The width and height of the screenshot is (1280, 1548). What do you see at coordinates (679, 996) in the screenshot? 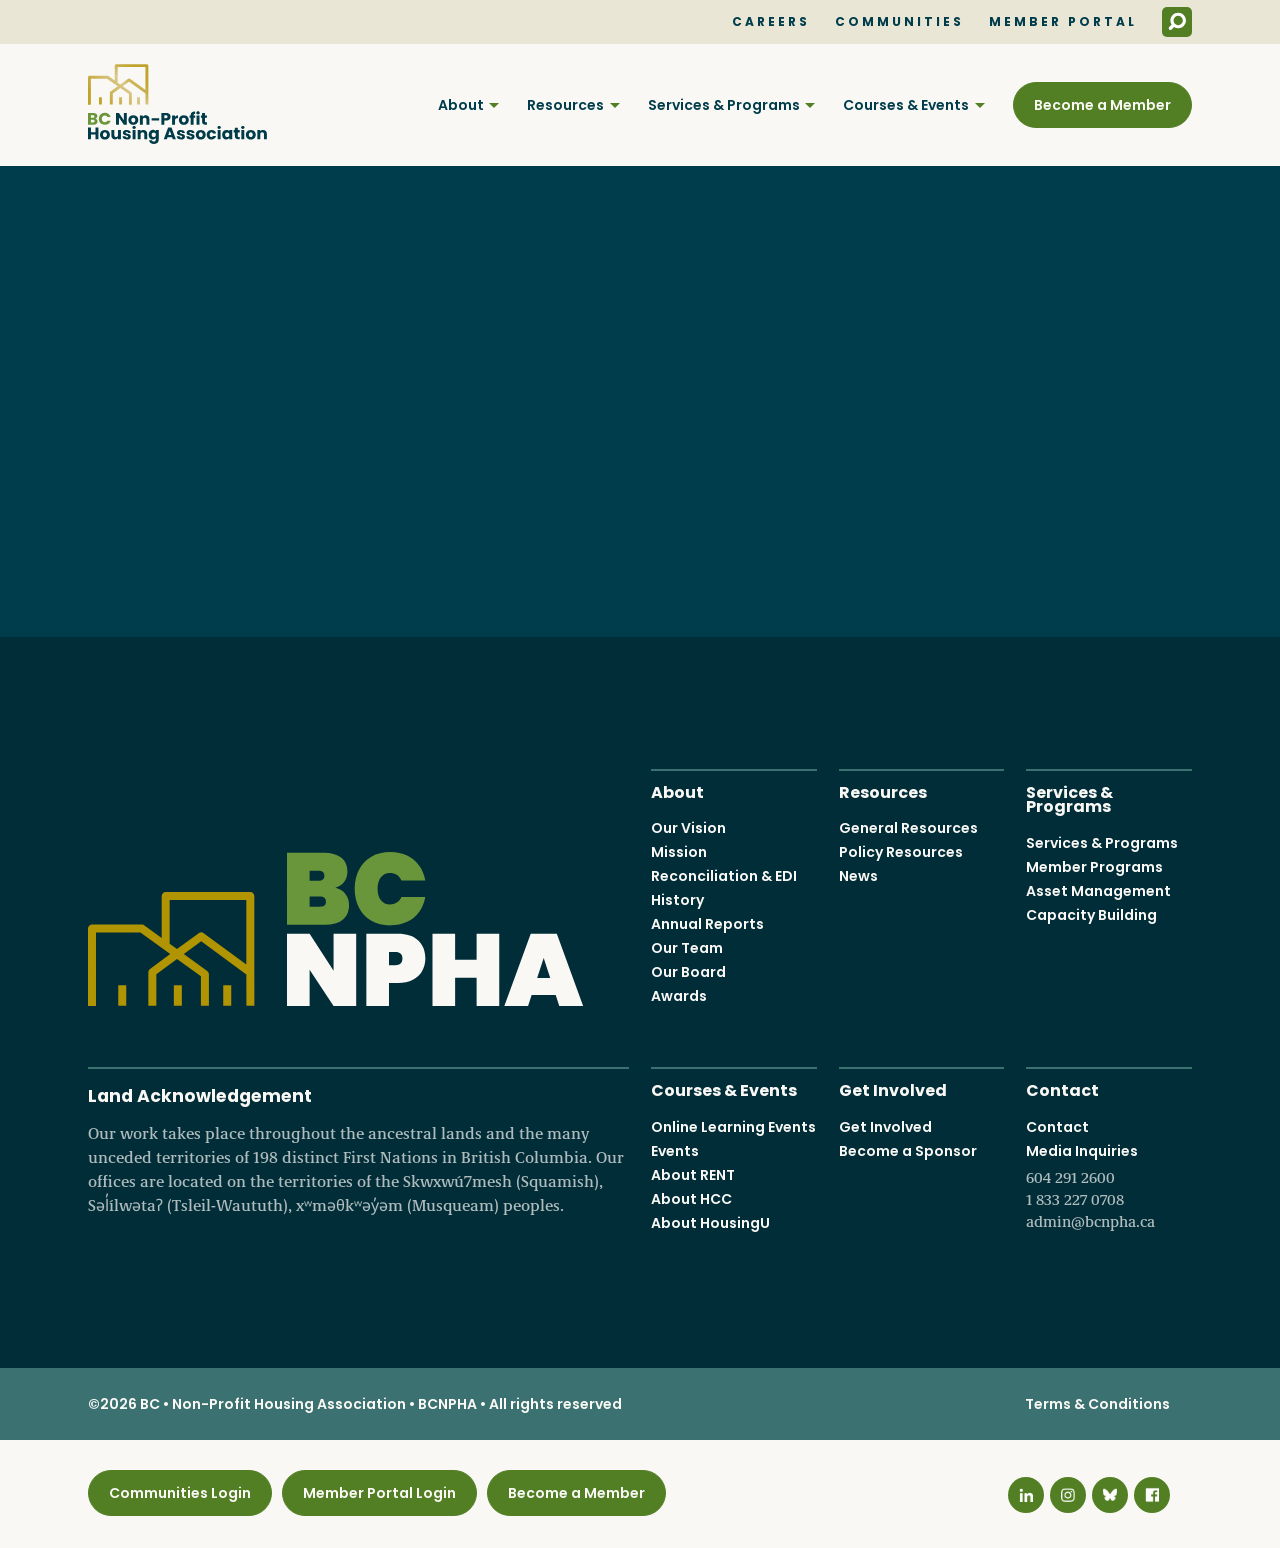
I see `Awards` at bounding box center [679, 996].